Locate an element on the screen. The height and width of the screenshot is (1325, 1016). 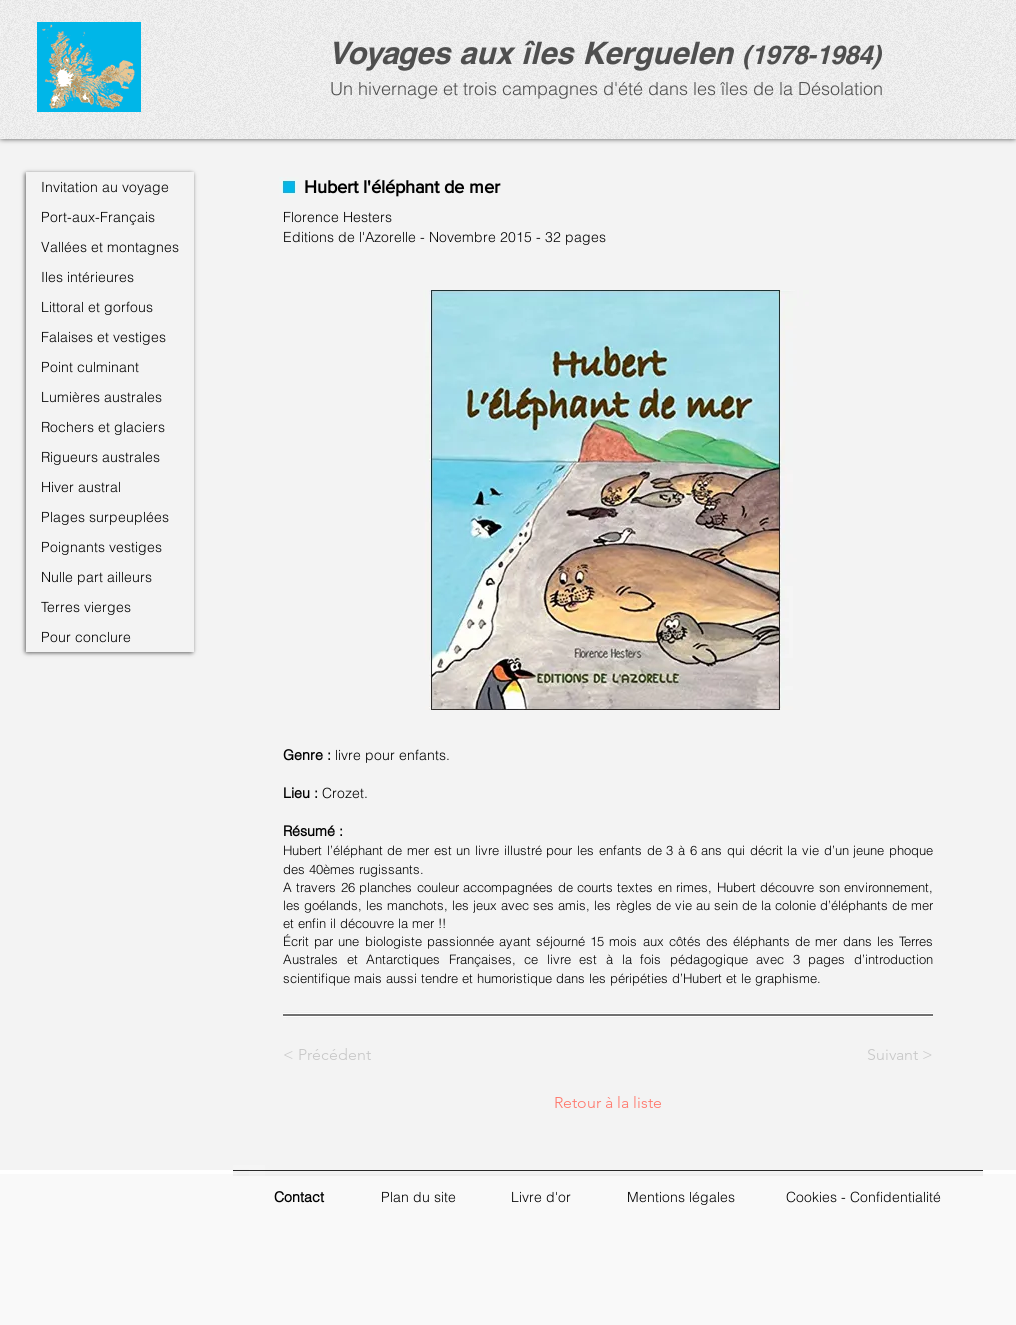
Invitation au voyage is located at coordinates (105, 187).